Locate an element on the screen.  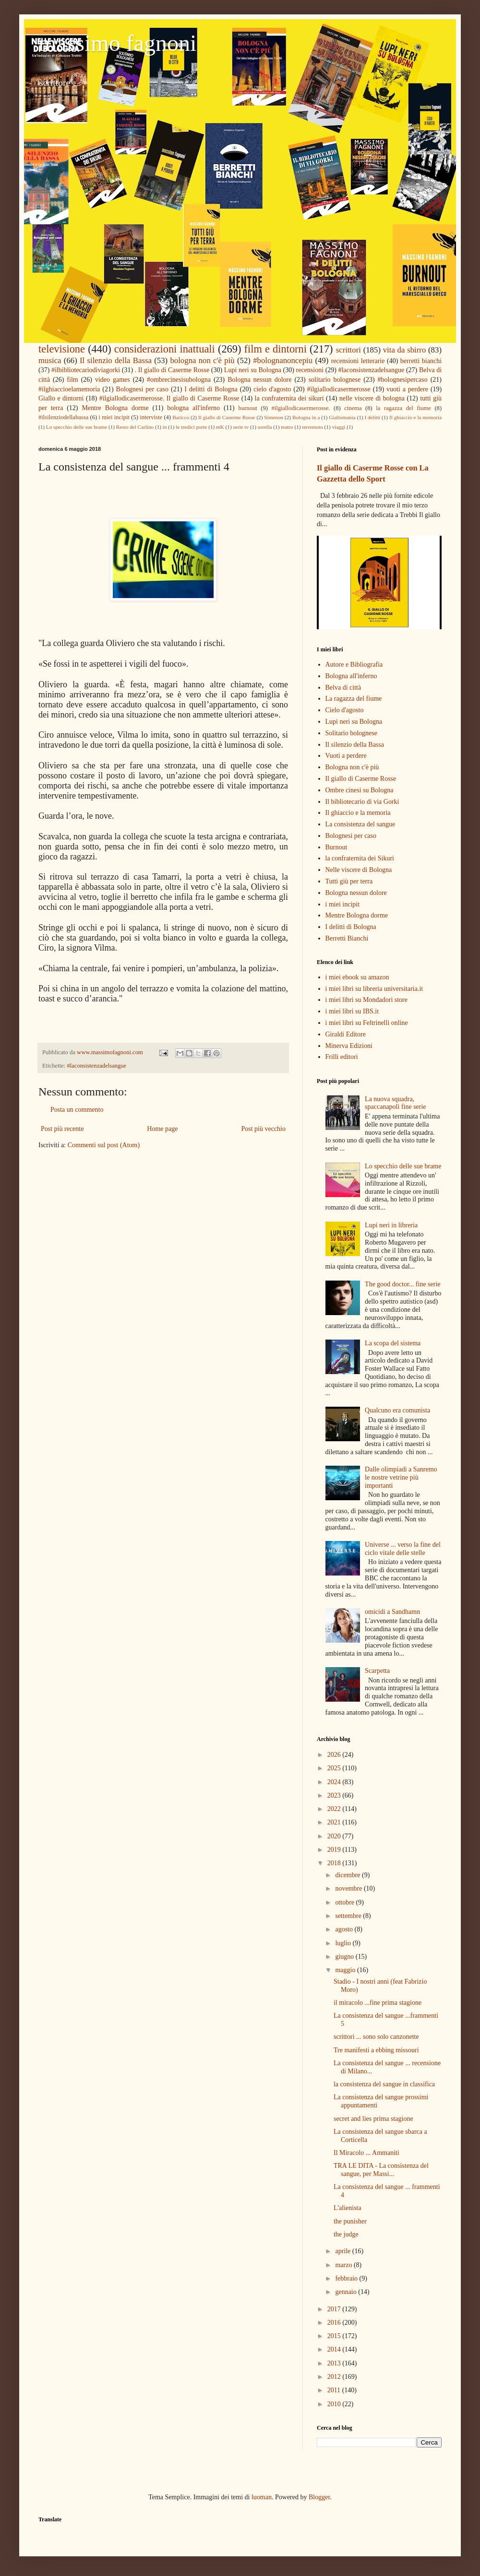
Commenti sul post (Atom) is located at coordinates (104, 1145).